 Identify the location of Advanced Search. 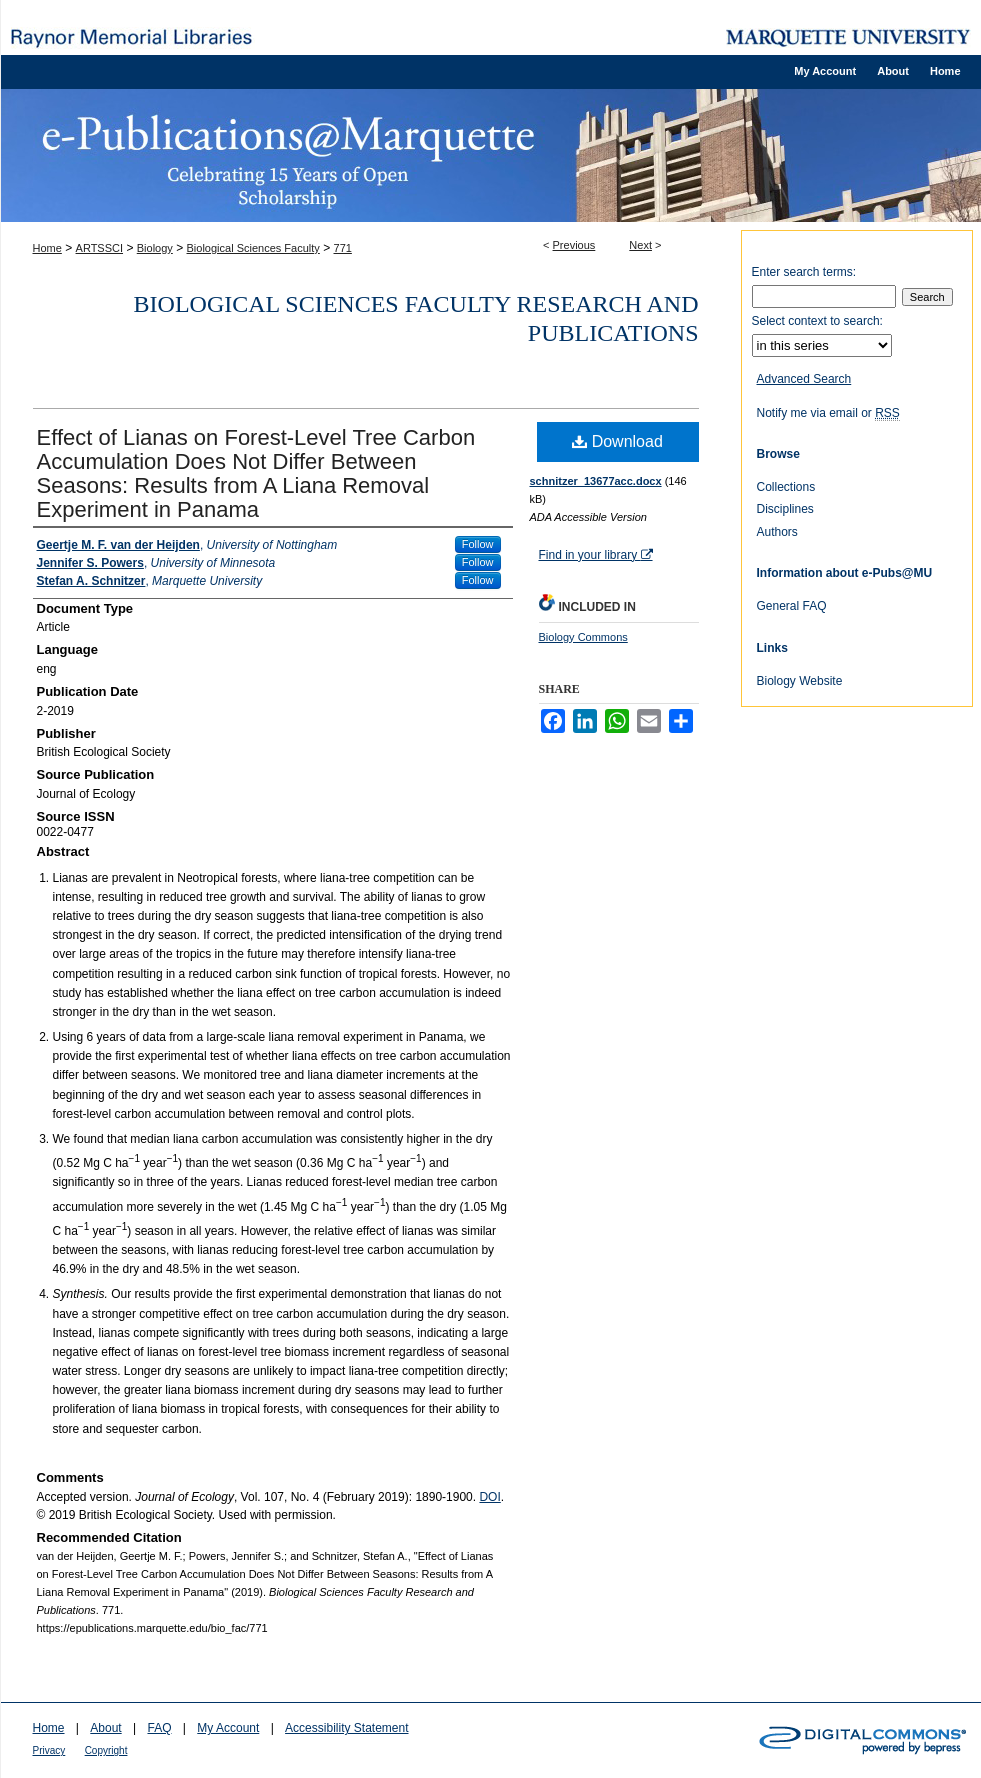
(804, 379).